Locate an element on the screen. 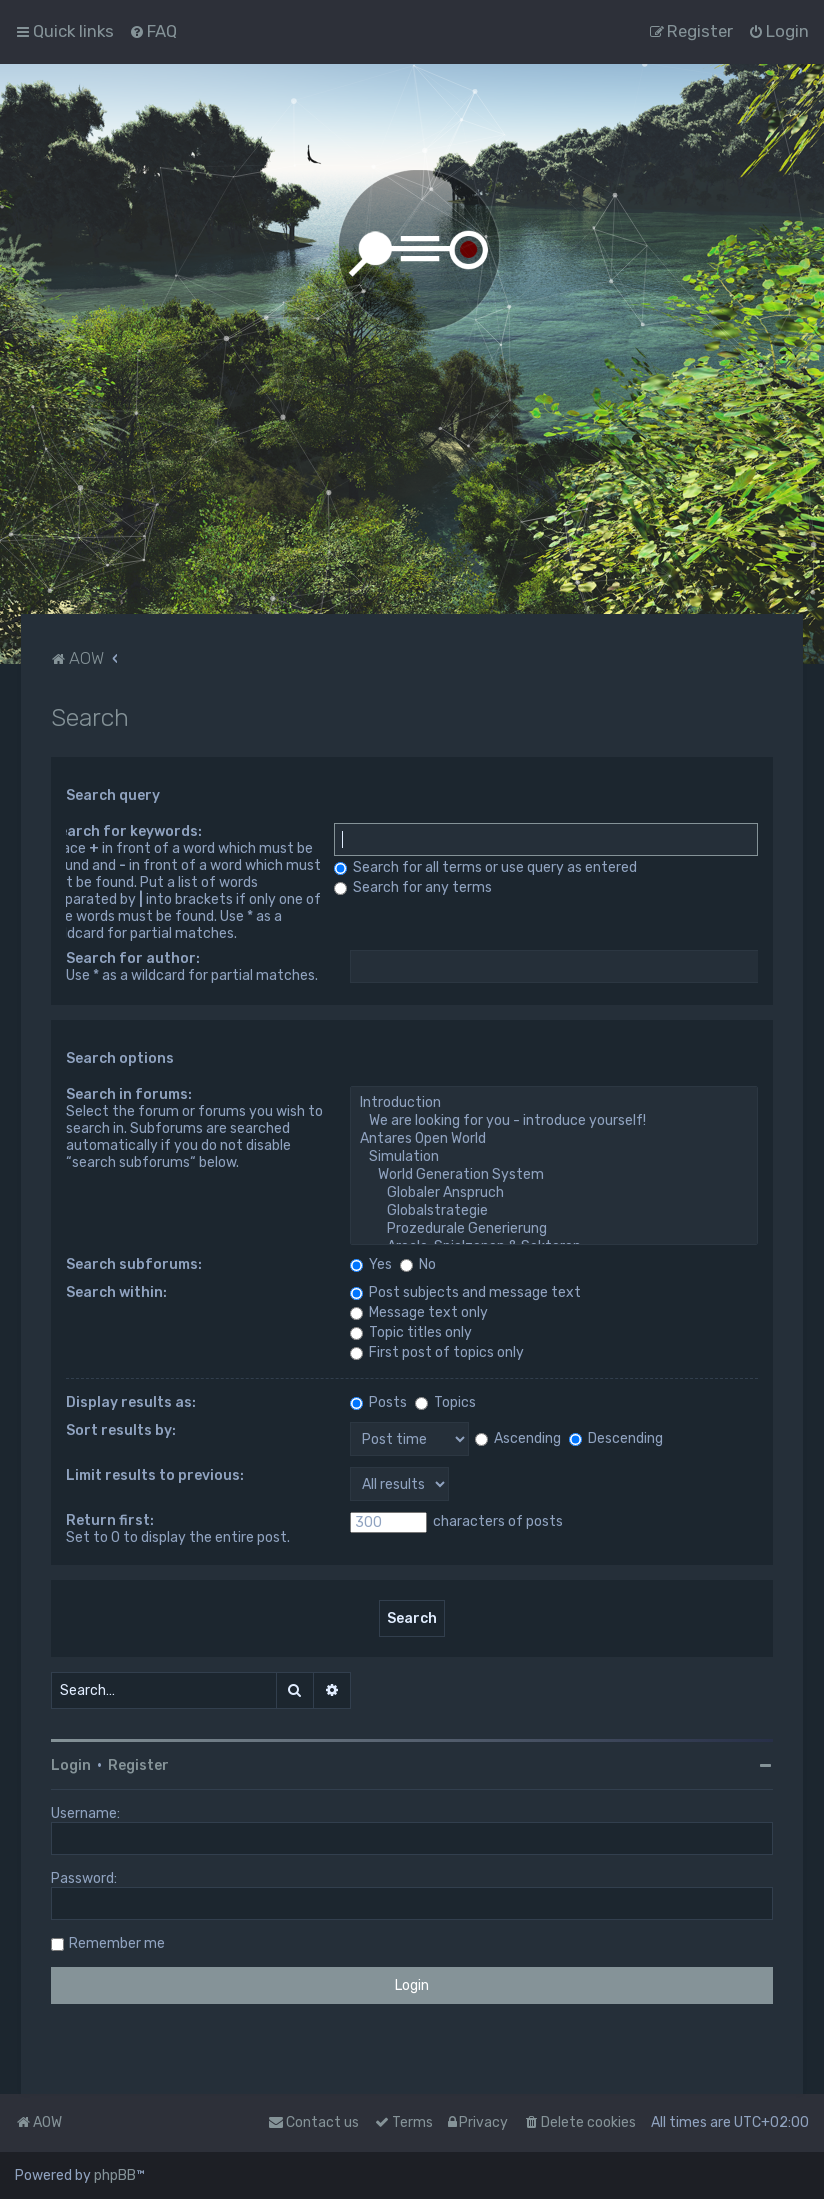 This screenshot has height=2199, width=824. Yes is located at coordinates (371, 1264).